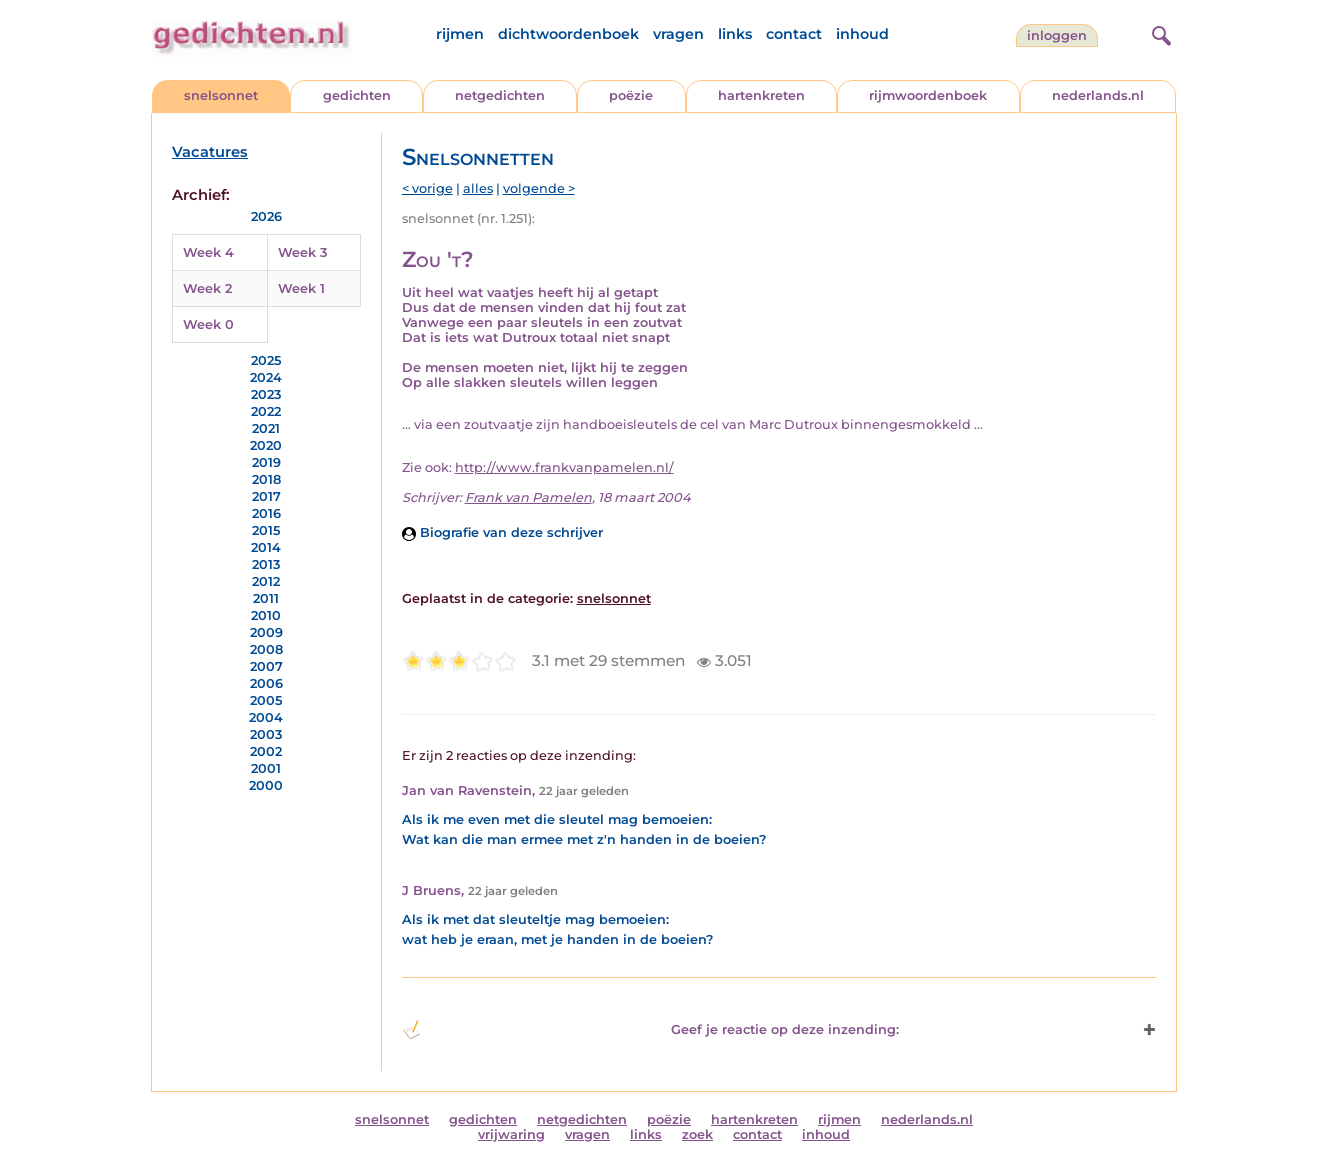  Describe the element at coordinates (301, 288) in the screenshot. I see `Week 1` at that location.